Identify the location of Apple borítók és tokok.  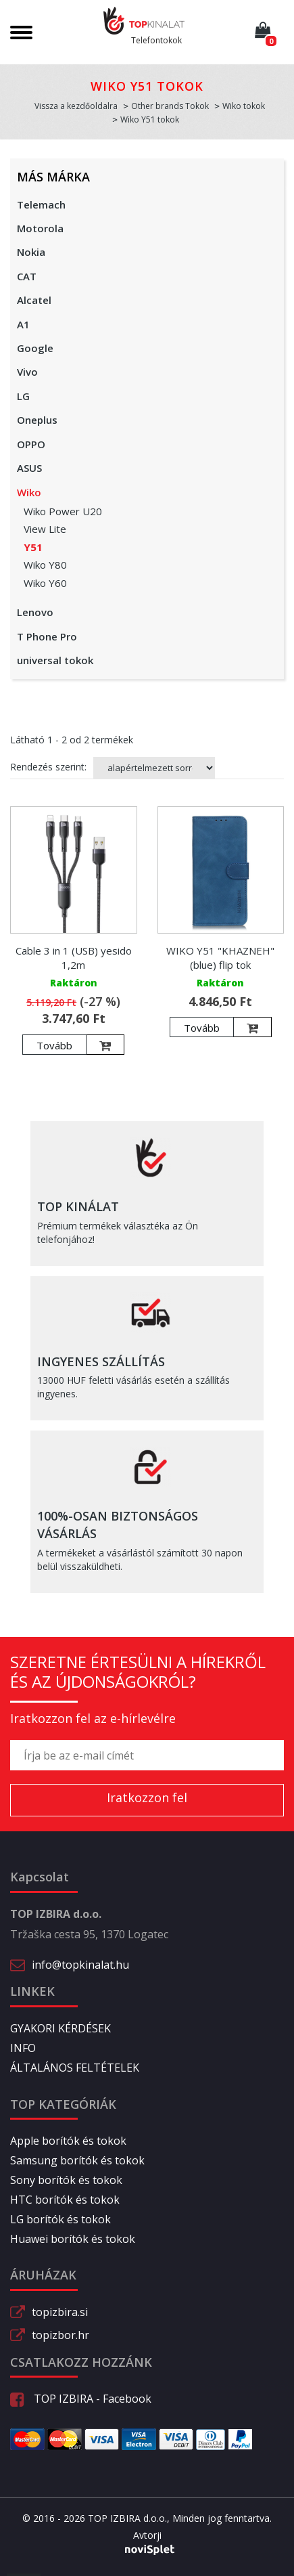
(68, 2140).